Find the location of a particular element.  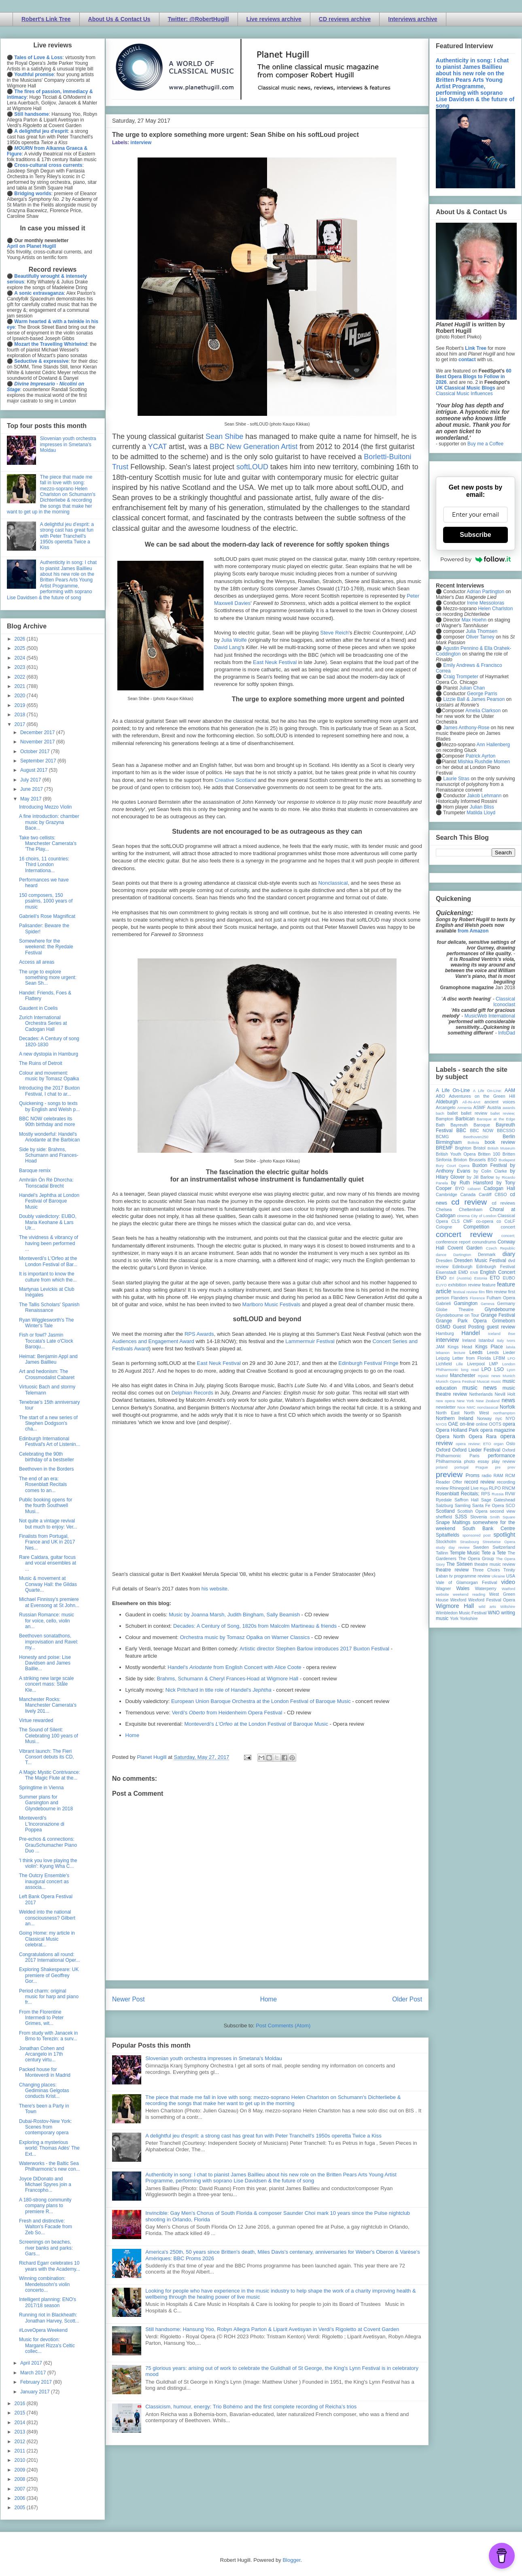

Russia is located at coordinates (497, 1494).